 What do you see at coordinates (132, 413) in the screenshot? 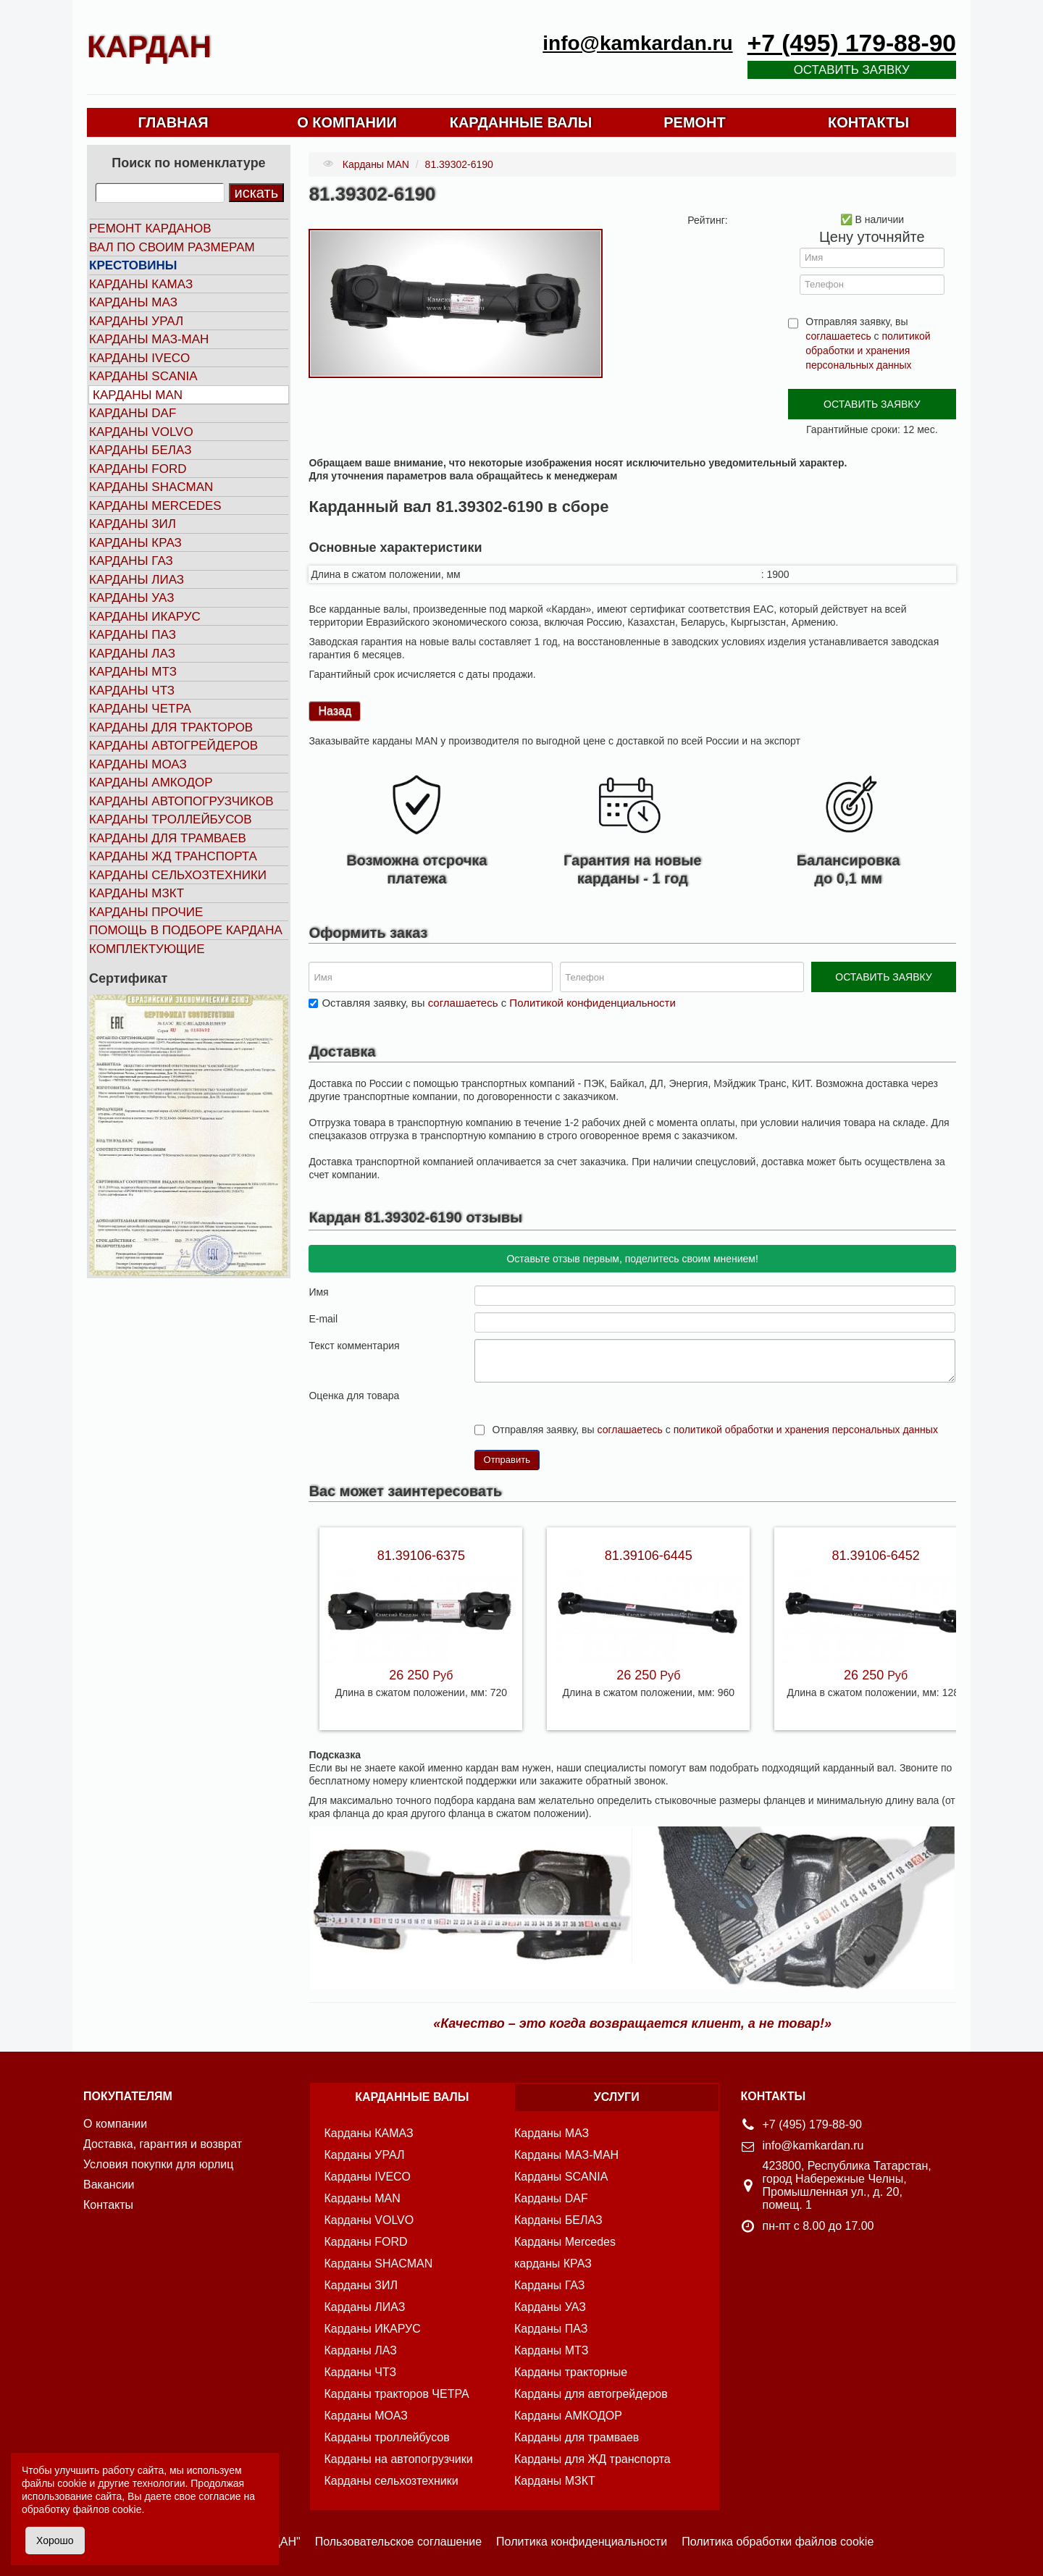
I see `Карданы DAF` at bounding box center [132, 413].